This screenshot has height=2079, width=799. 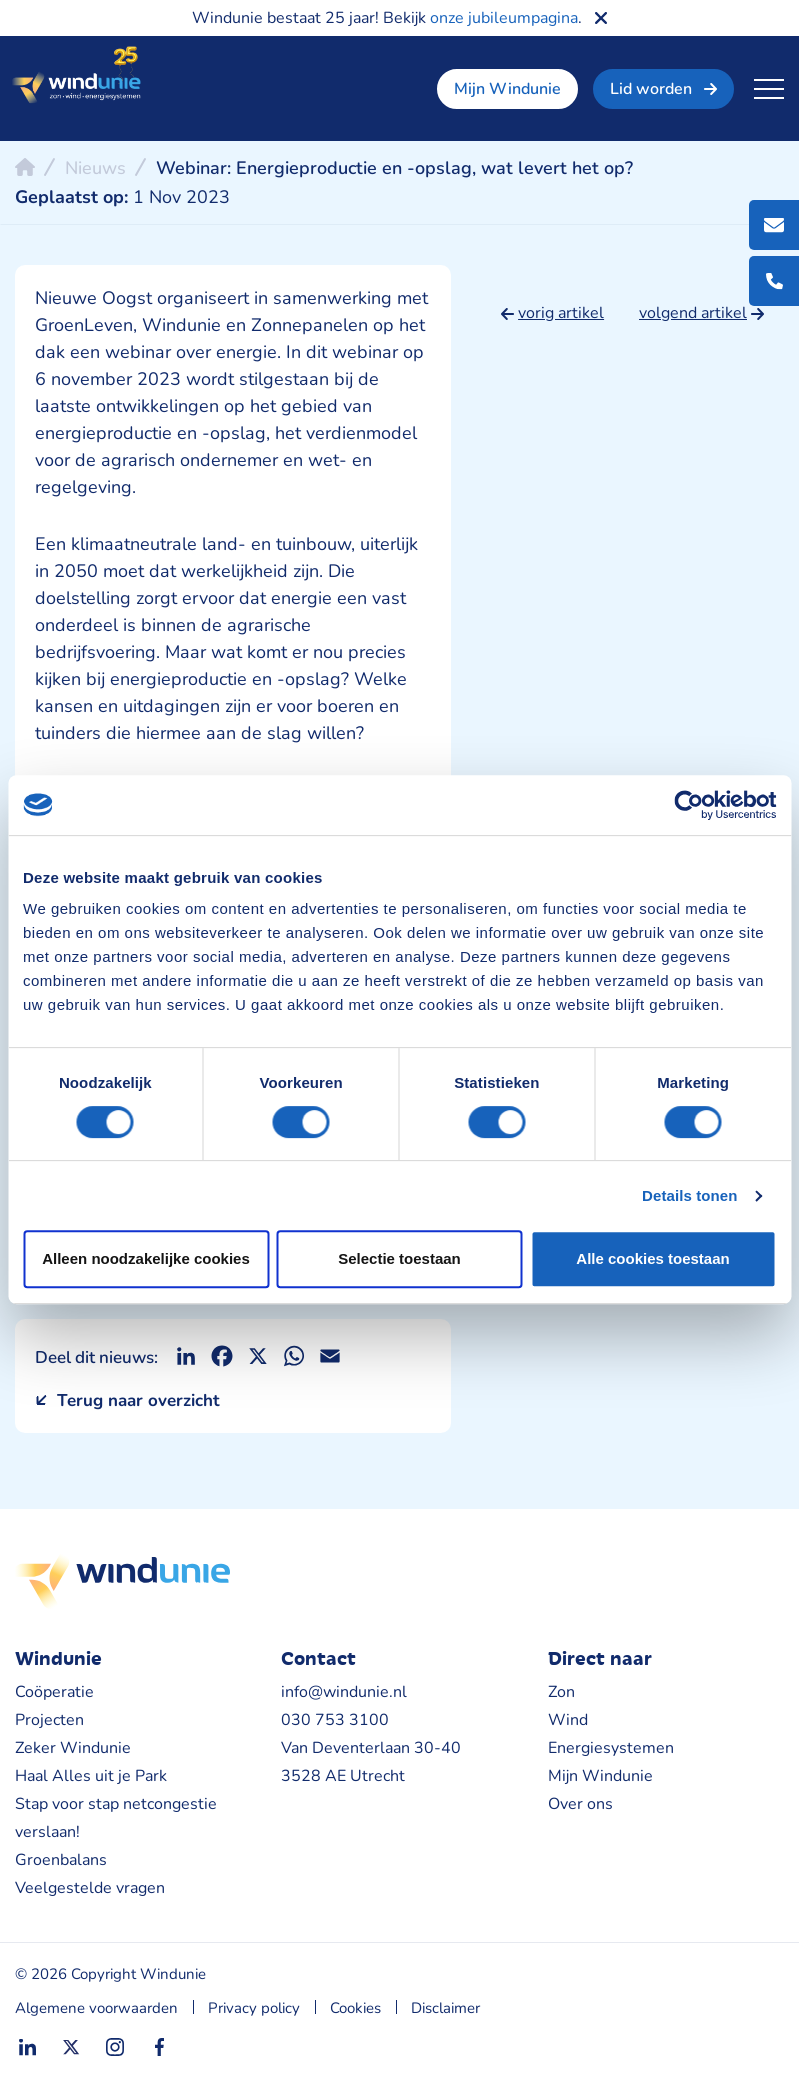 What do you see at coordinates (504, 18) in the screenshot?
I see `onze jubileumpagina` at bounding box center [504, 18].